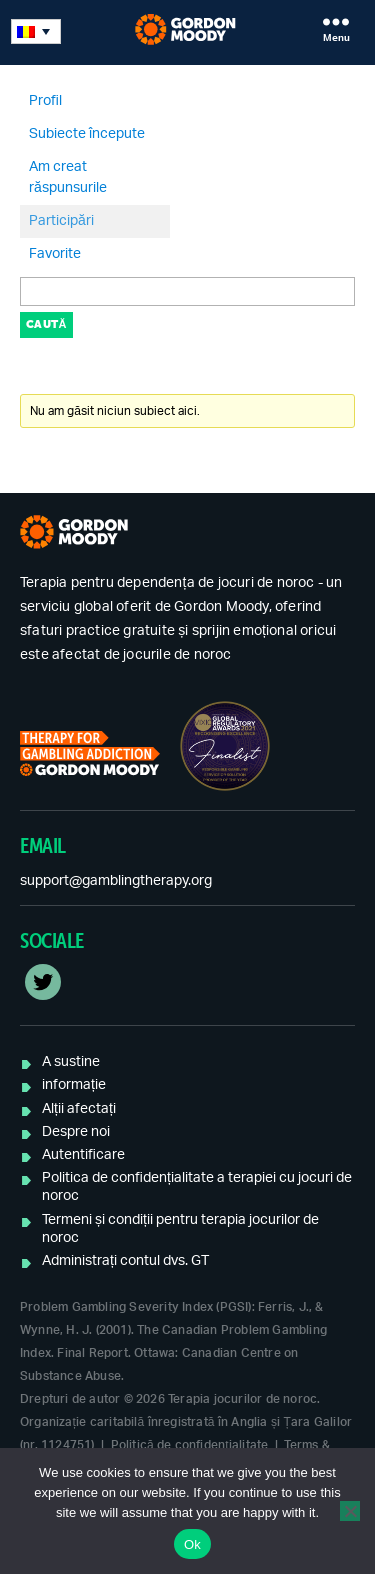  I want to click on Administrați contul dvs. GT, so click(125, 1261).